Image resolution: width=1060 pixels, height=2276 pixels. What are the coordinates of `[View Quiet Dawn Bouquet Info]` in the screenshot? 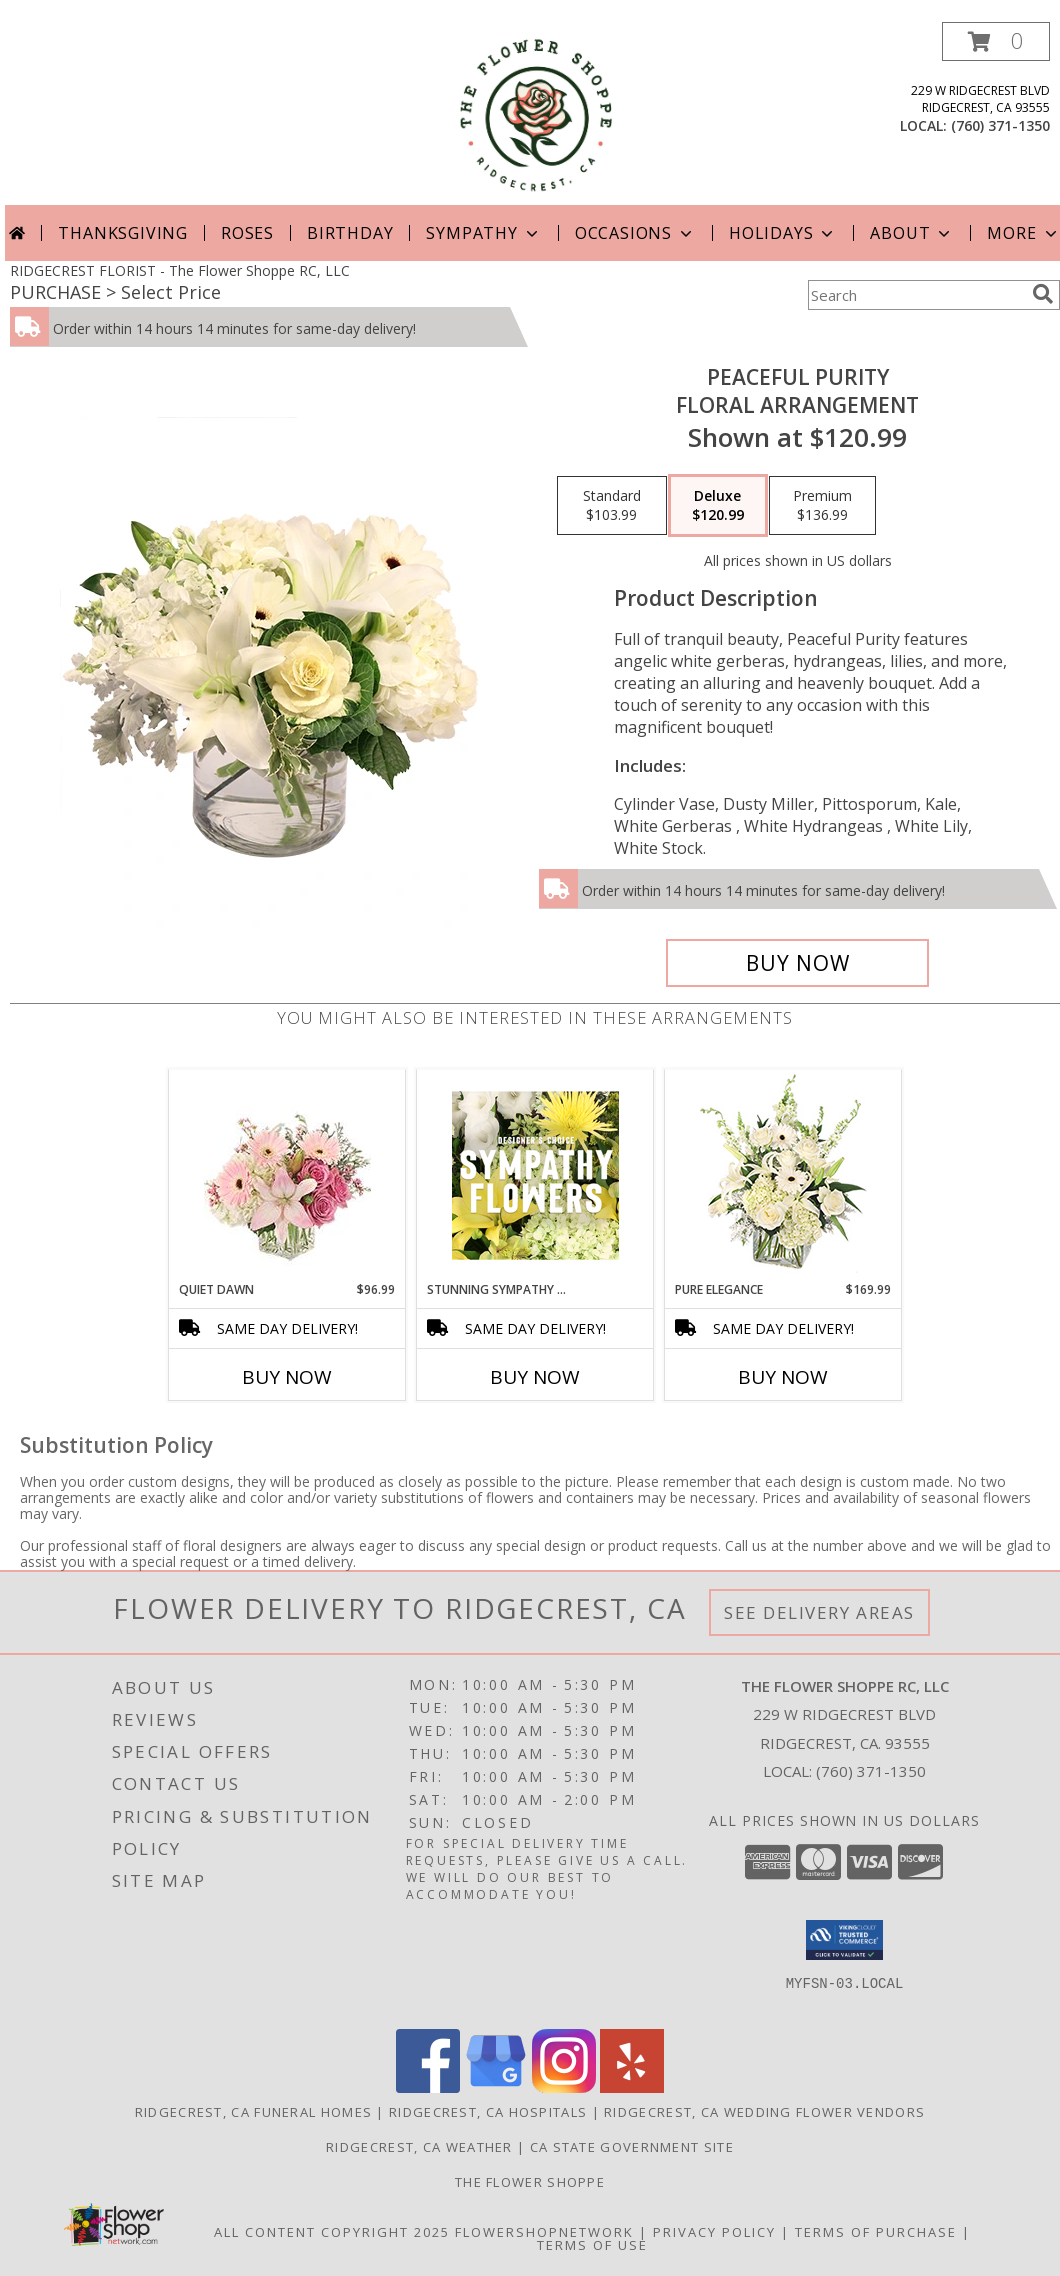 It's located at (287, 1175).